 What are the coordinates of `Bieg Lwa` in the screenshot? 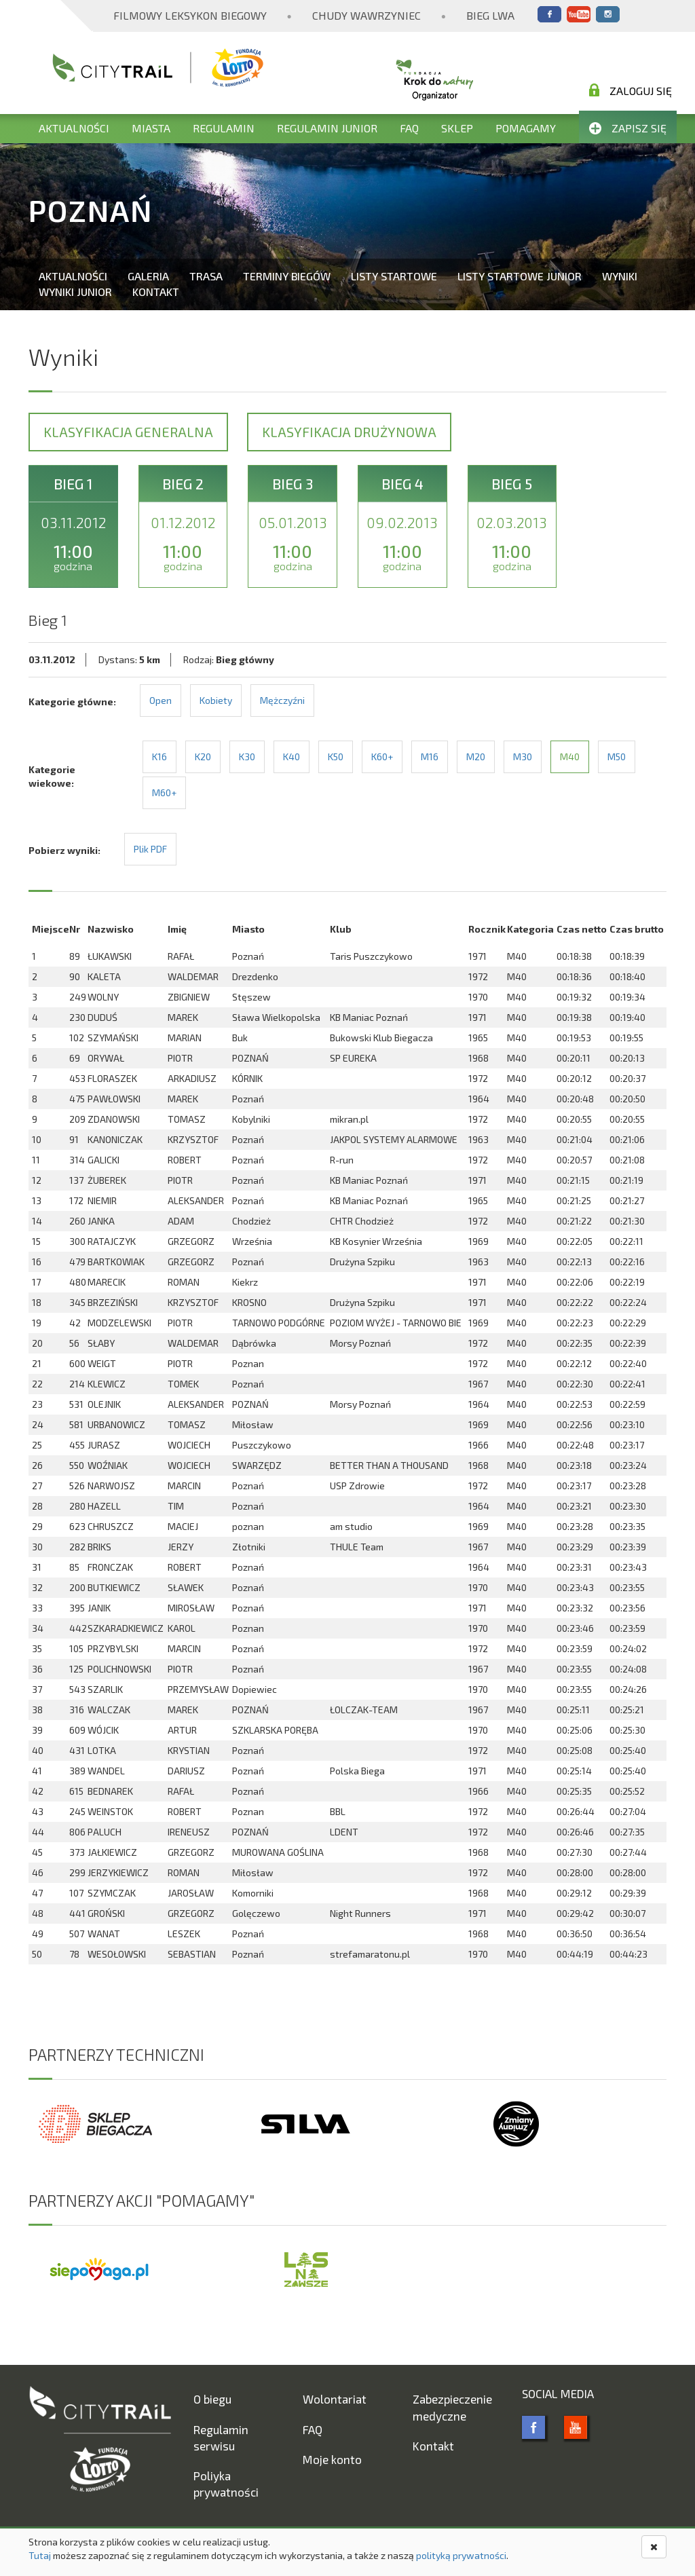 It's located at (490, 15).